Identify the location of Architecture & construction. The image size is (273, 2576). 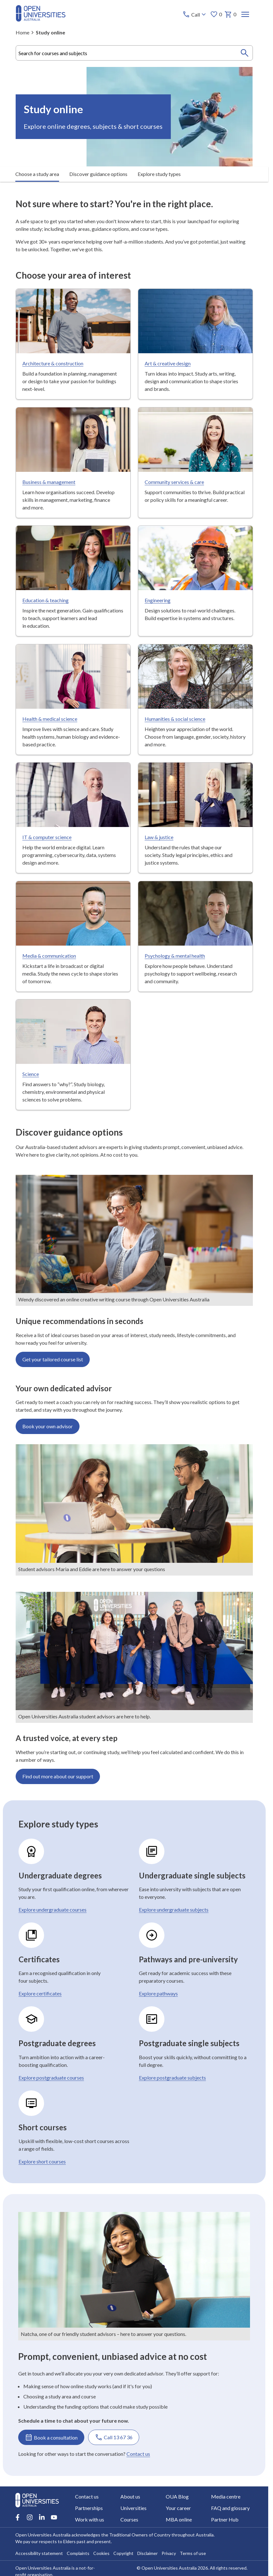
(52, 363).